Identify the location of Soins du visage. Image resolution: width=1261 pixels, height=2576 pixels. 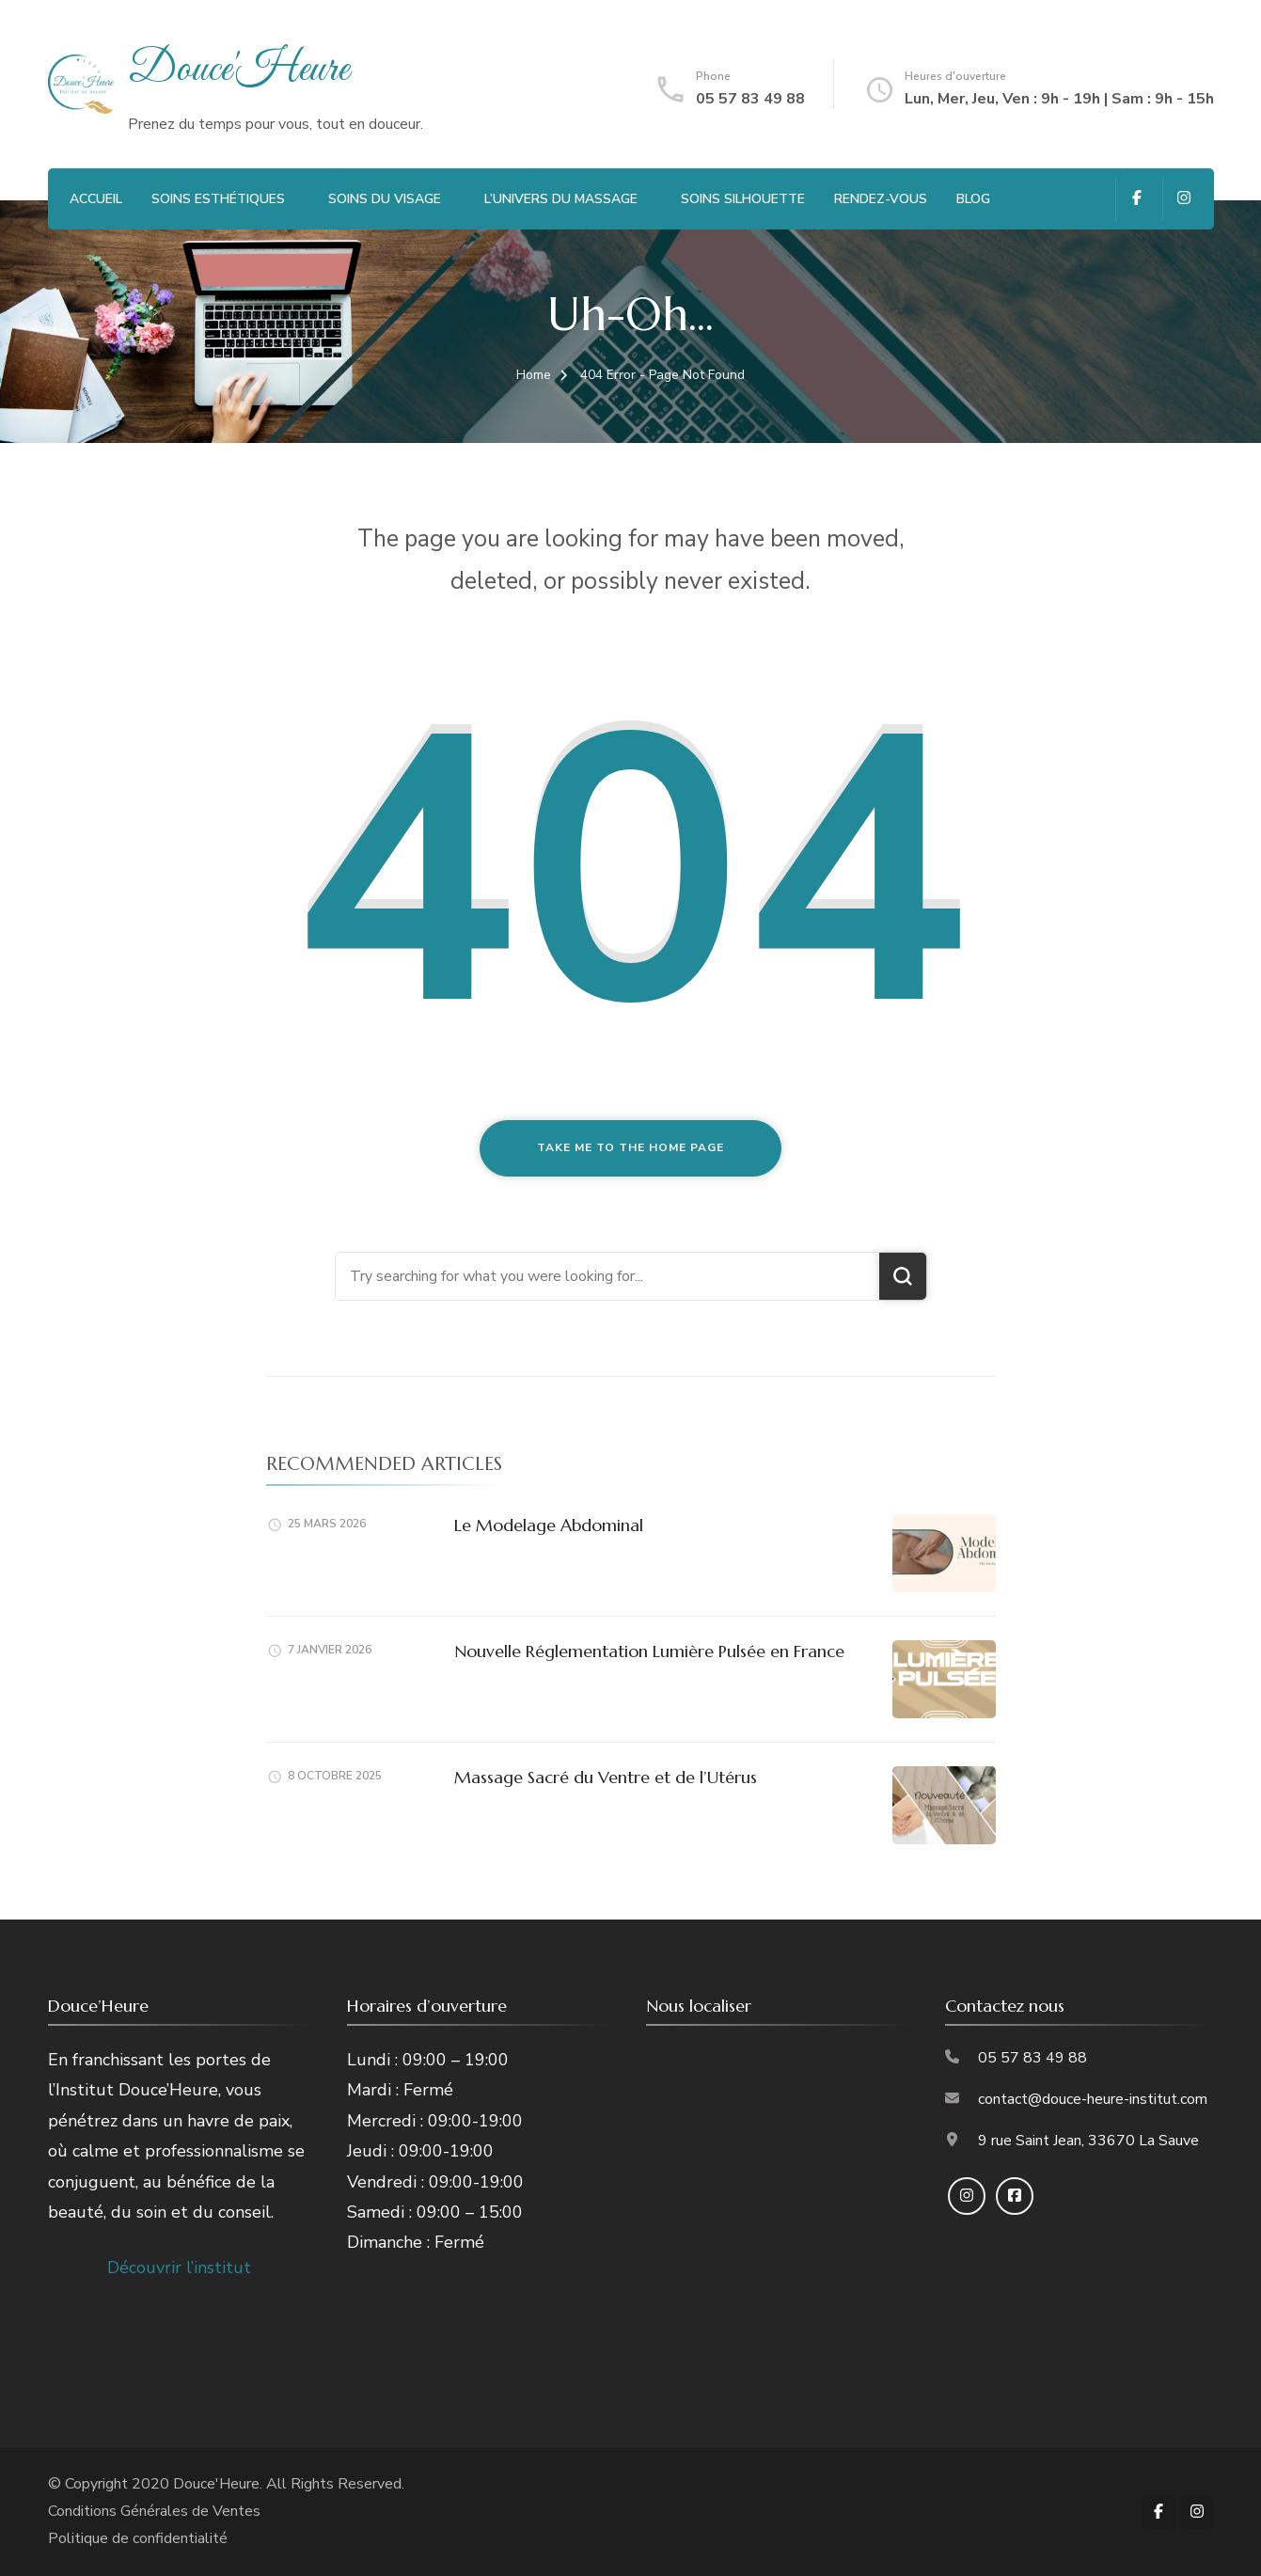
(384, 199).